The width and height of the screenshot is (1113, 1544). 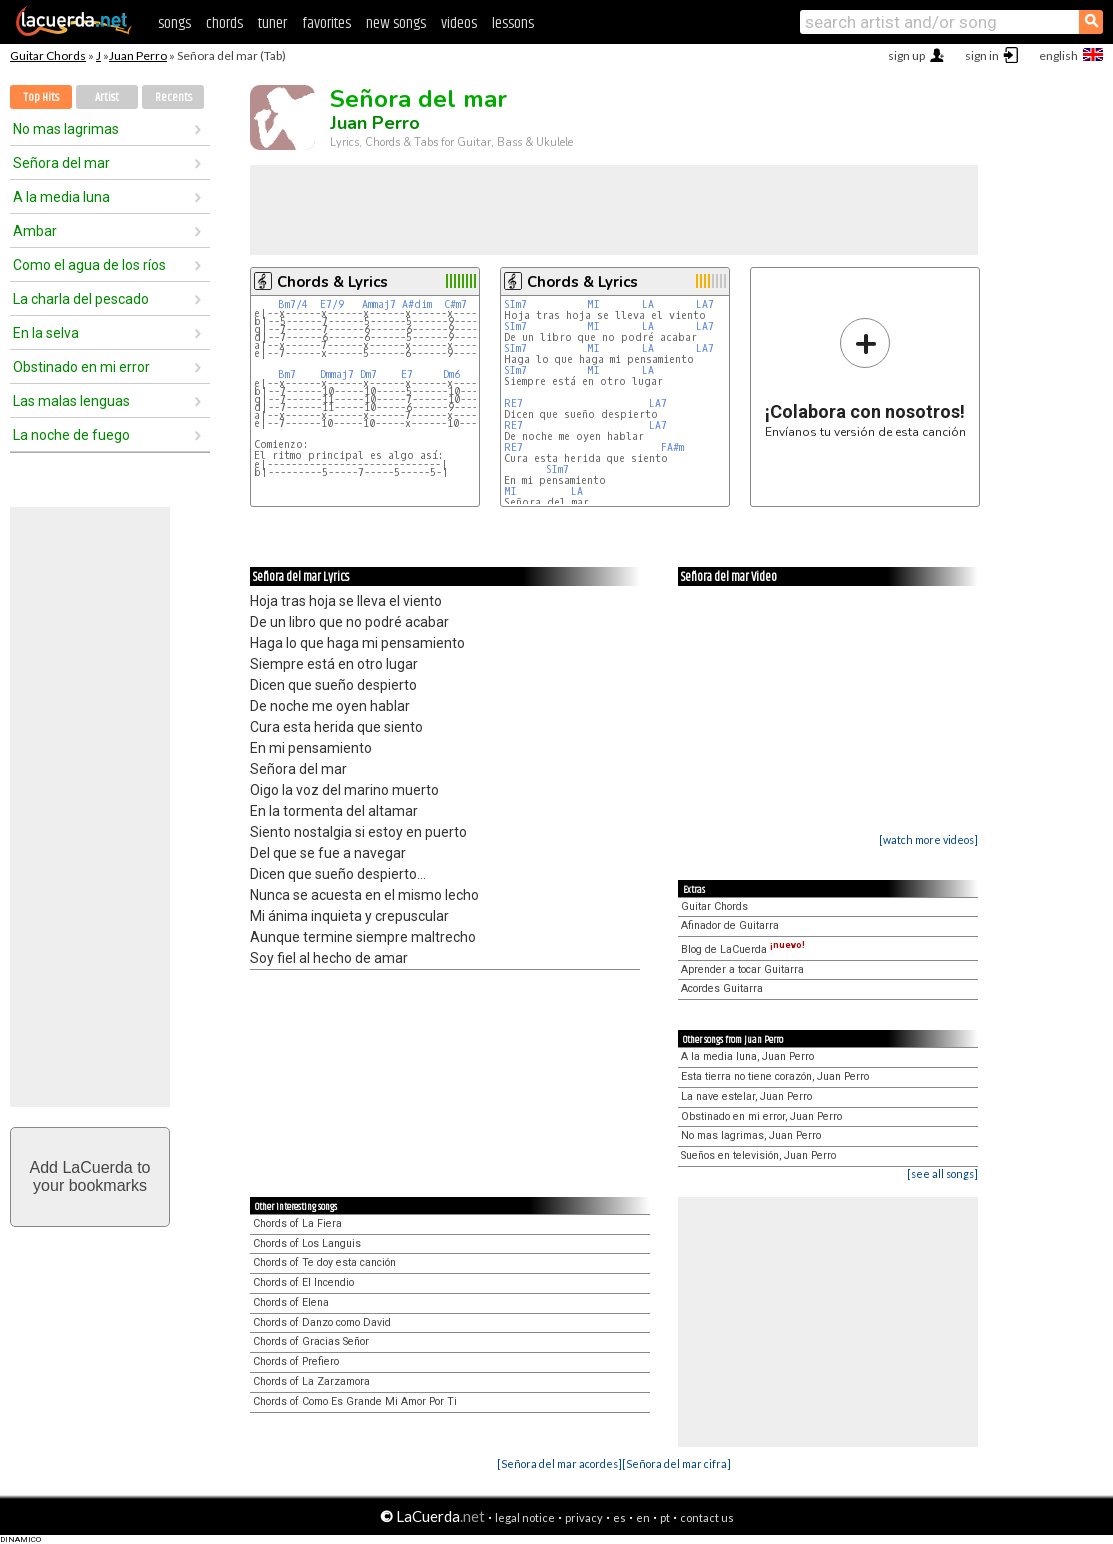 What do you see at coordinates (89, 265) in the screenshot?
I see `Como el agua de los ríos` at bounding box center [89, 265].